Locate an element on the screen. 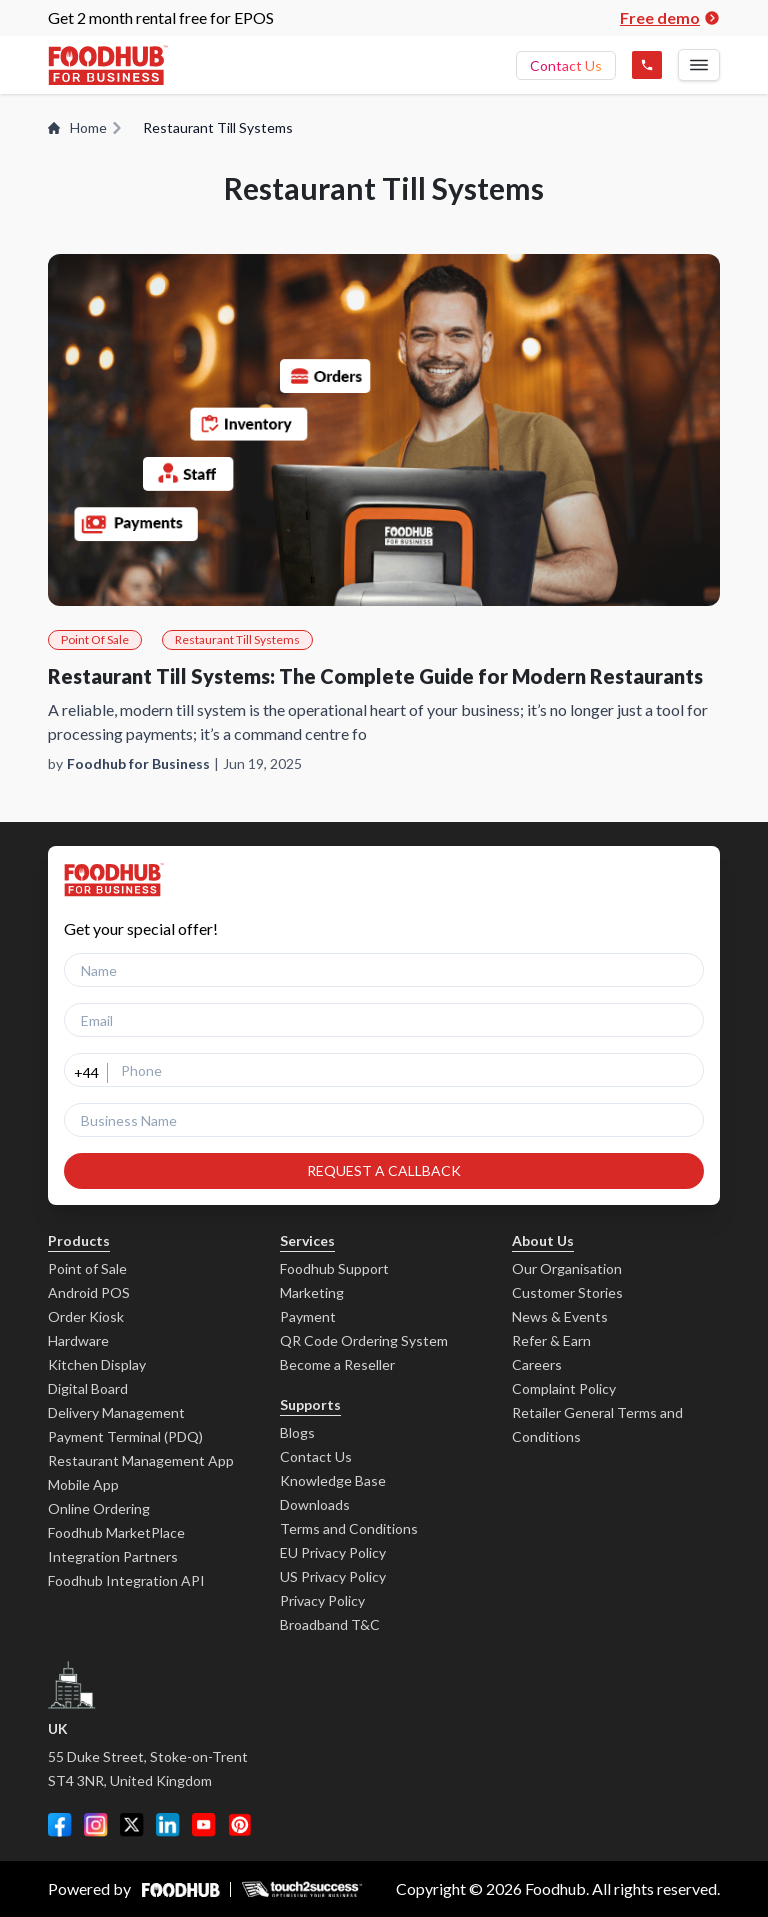 This screenshot has height=1917, width=768. Restaurant Till Systems: The Complete Guide for Modern Restaurants is located at coordinates (375, 676).